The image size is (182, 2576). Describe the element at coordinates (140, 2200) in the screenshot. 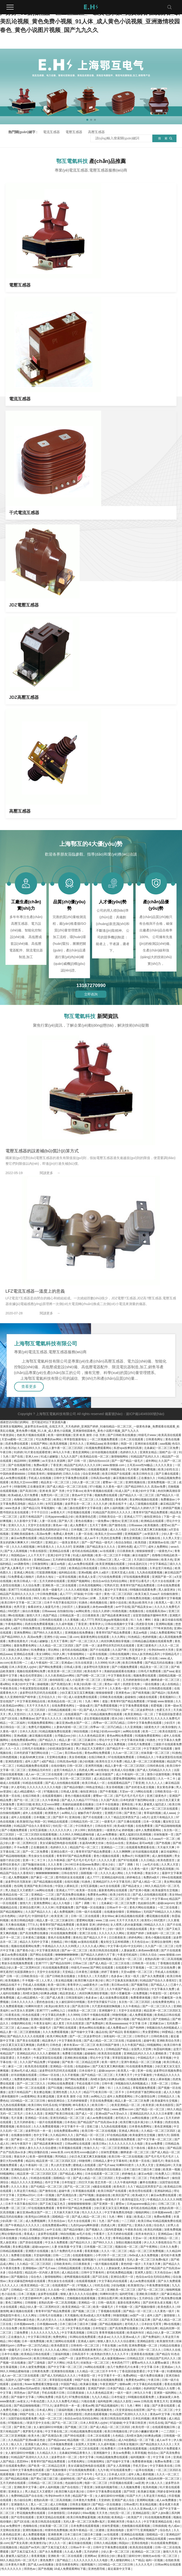

I see `欧美a级大片` at that location.